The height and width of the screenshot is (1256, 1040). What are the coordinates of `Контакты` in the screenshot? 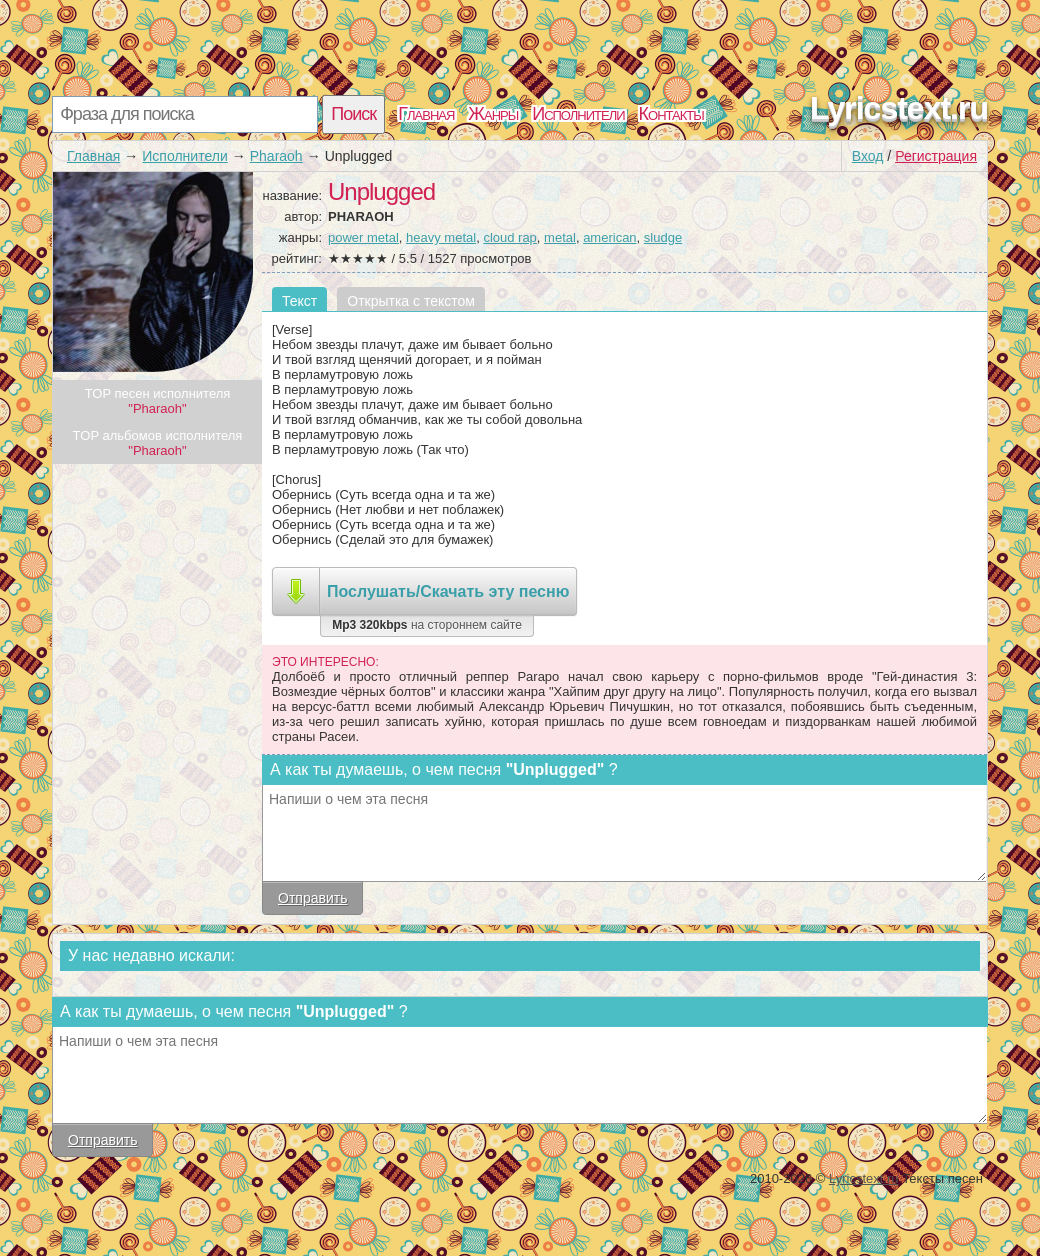 It's located at (671, 114).